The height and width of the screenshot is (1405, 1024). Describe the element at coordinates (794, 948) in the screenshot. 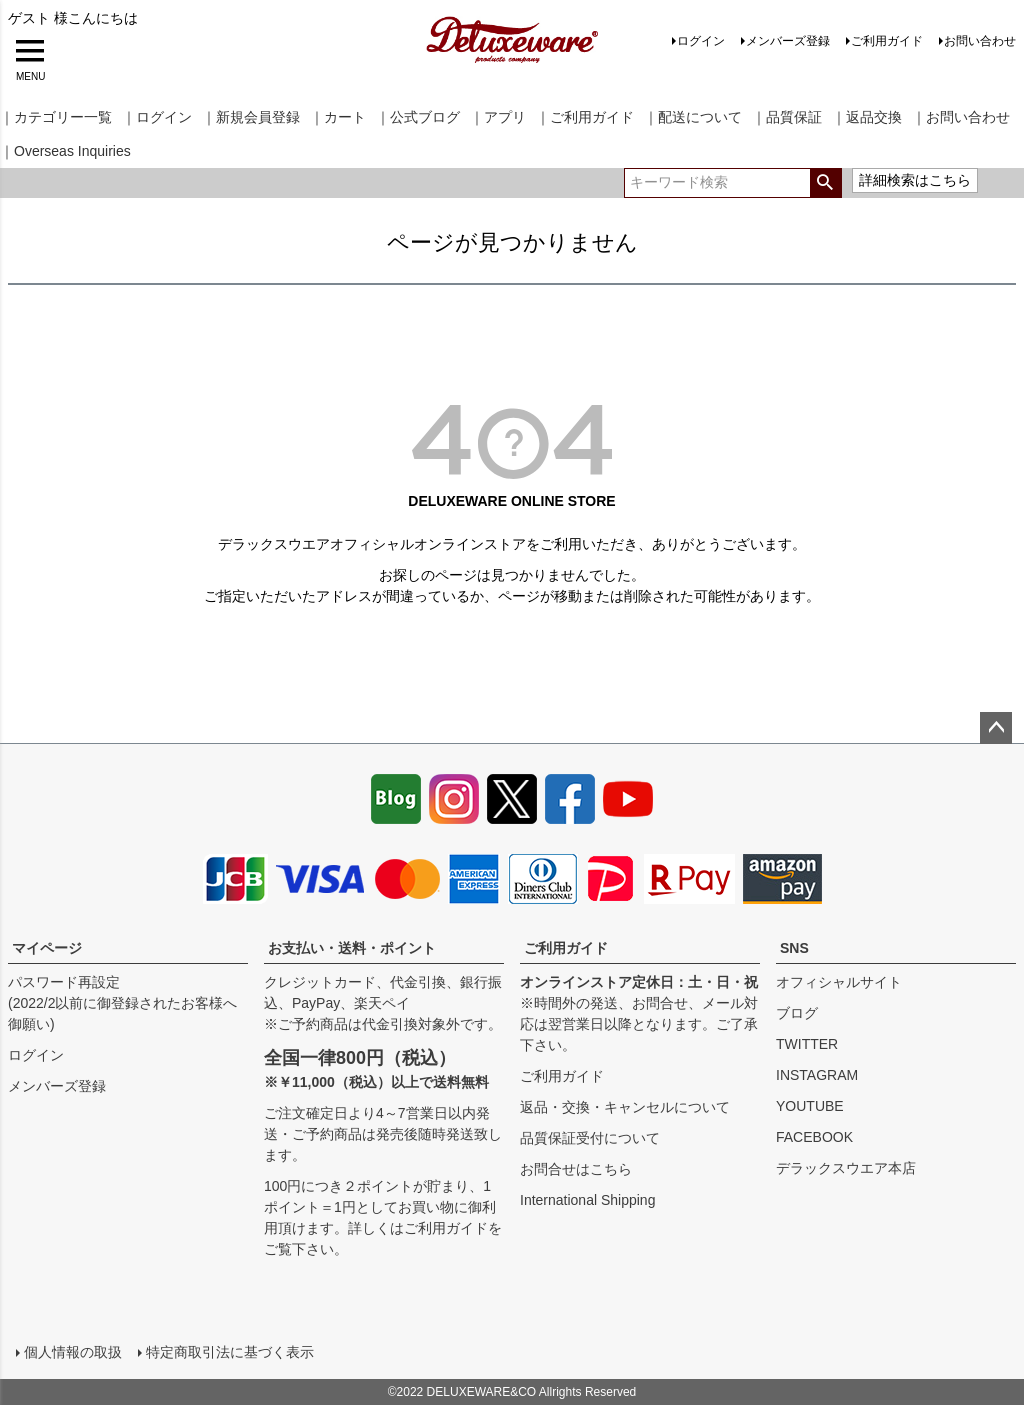

I see `SNS` at that location.